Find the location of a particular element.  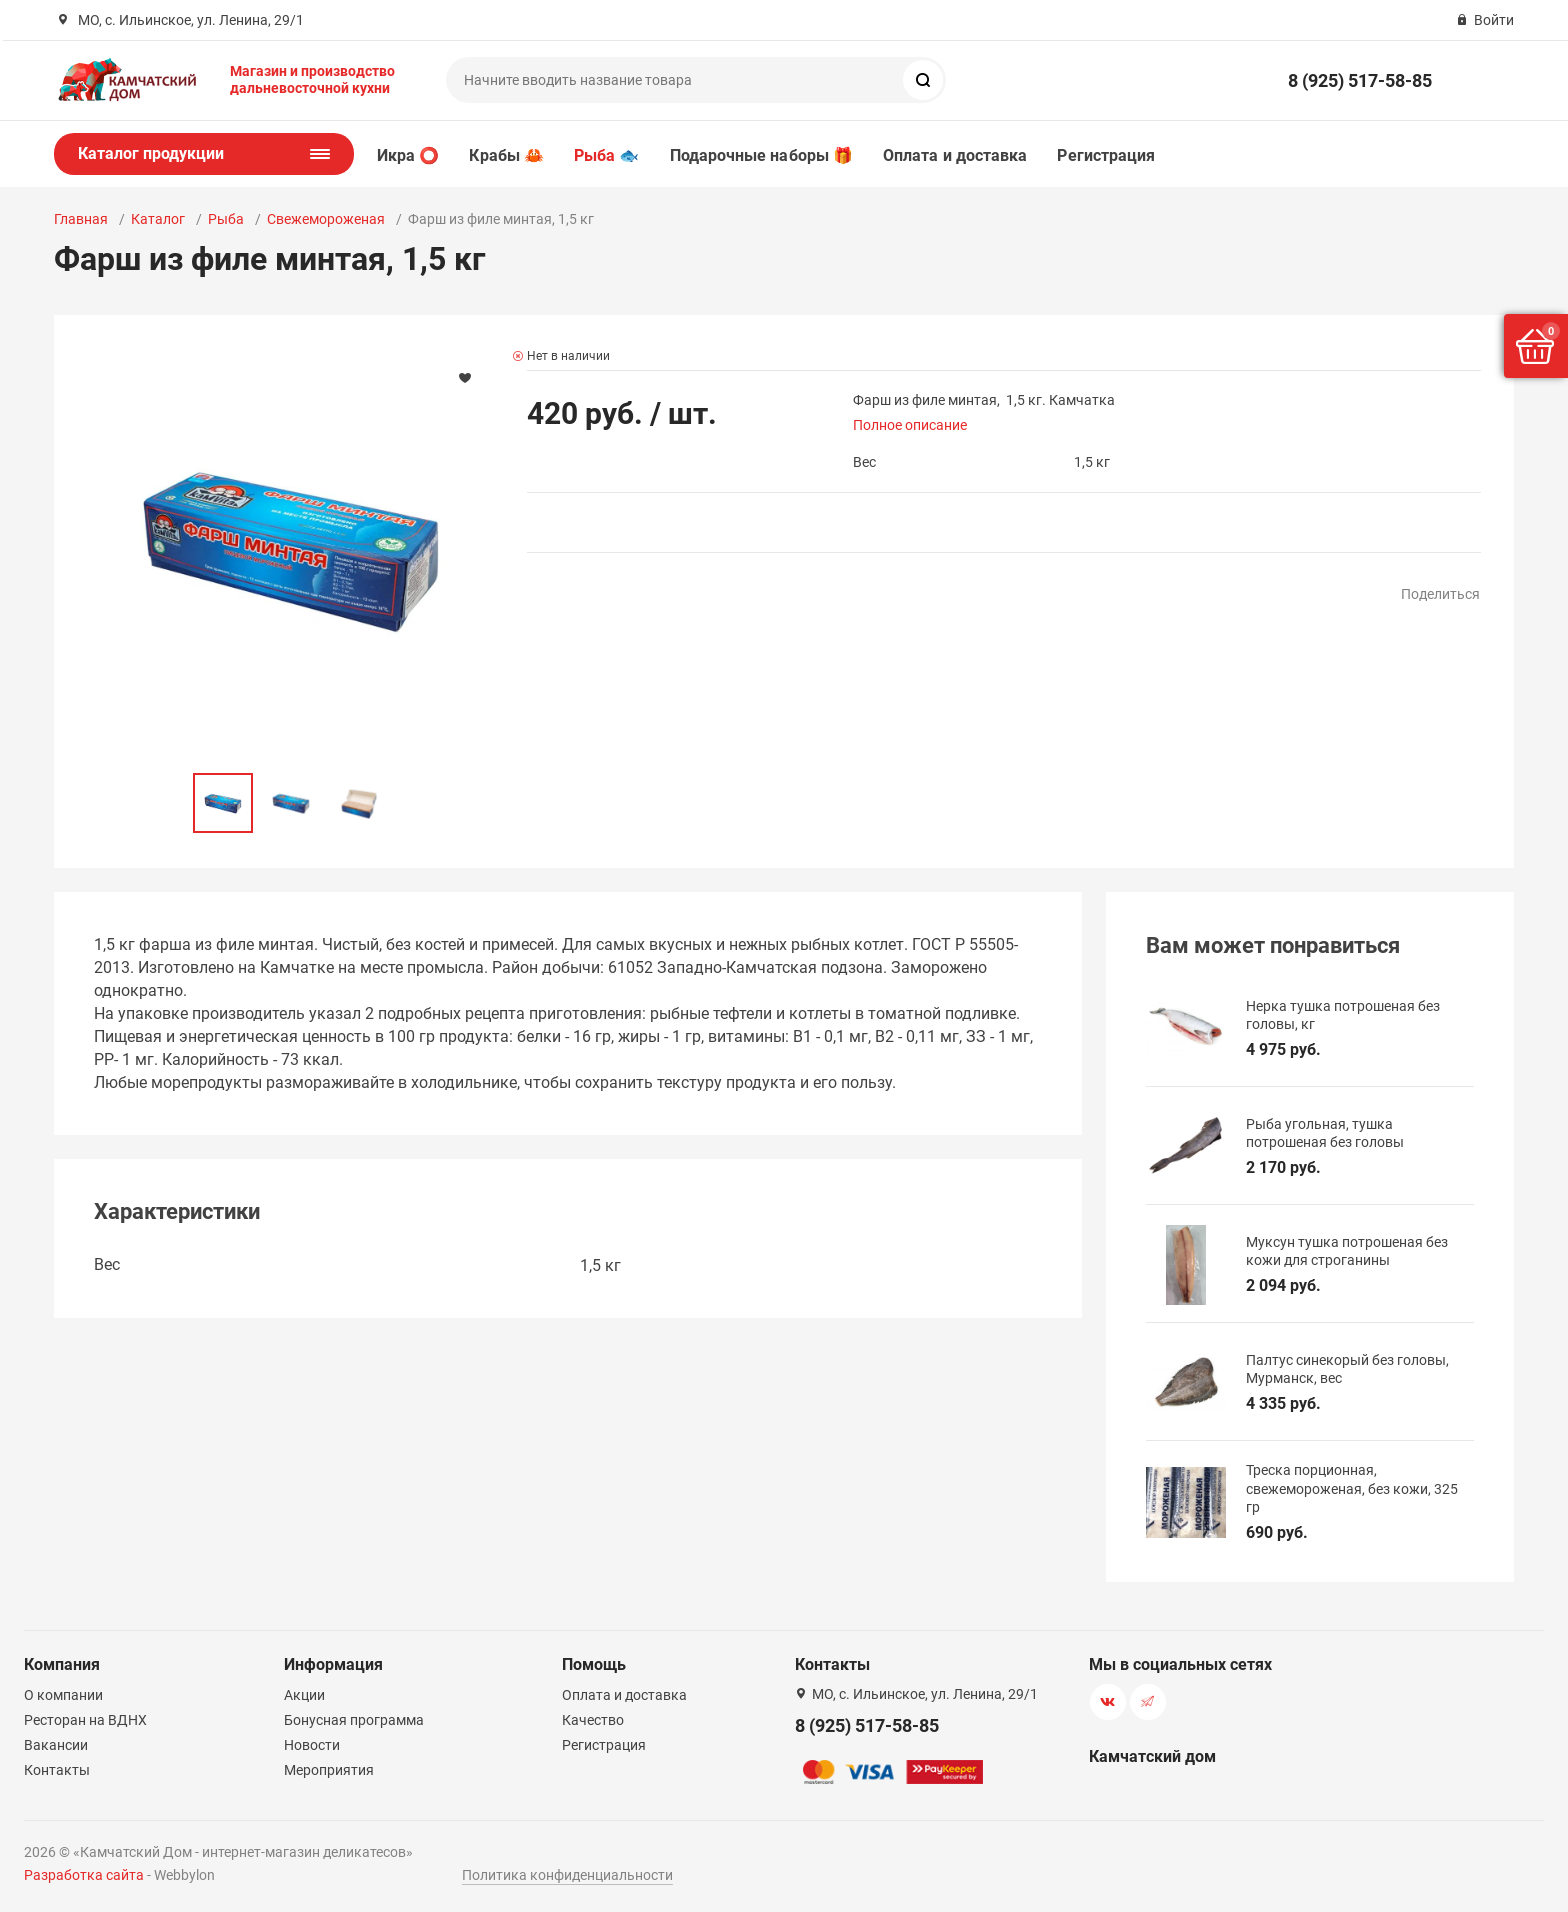

Вакансии is located at coordinates (56, 1745).